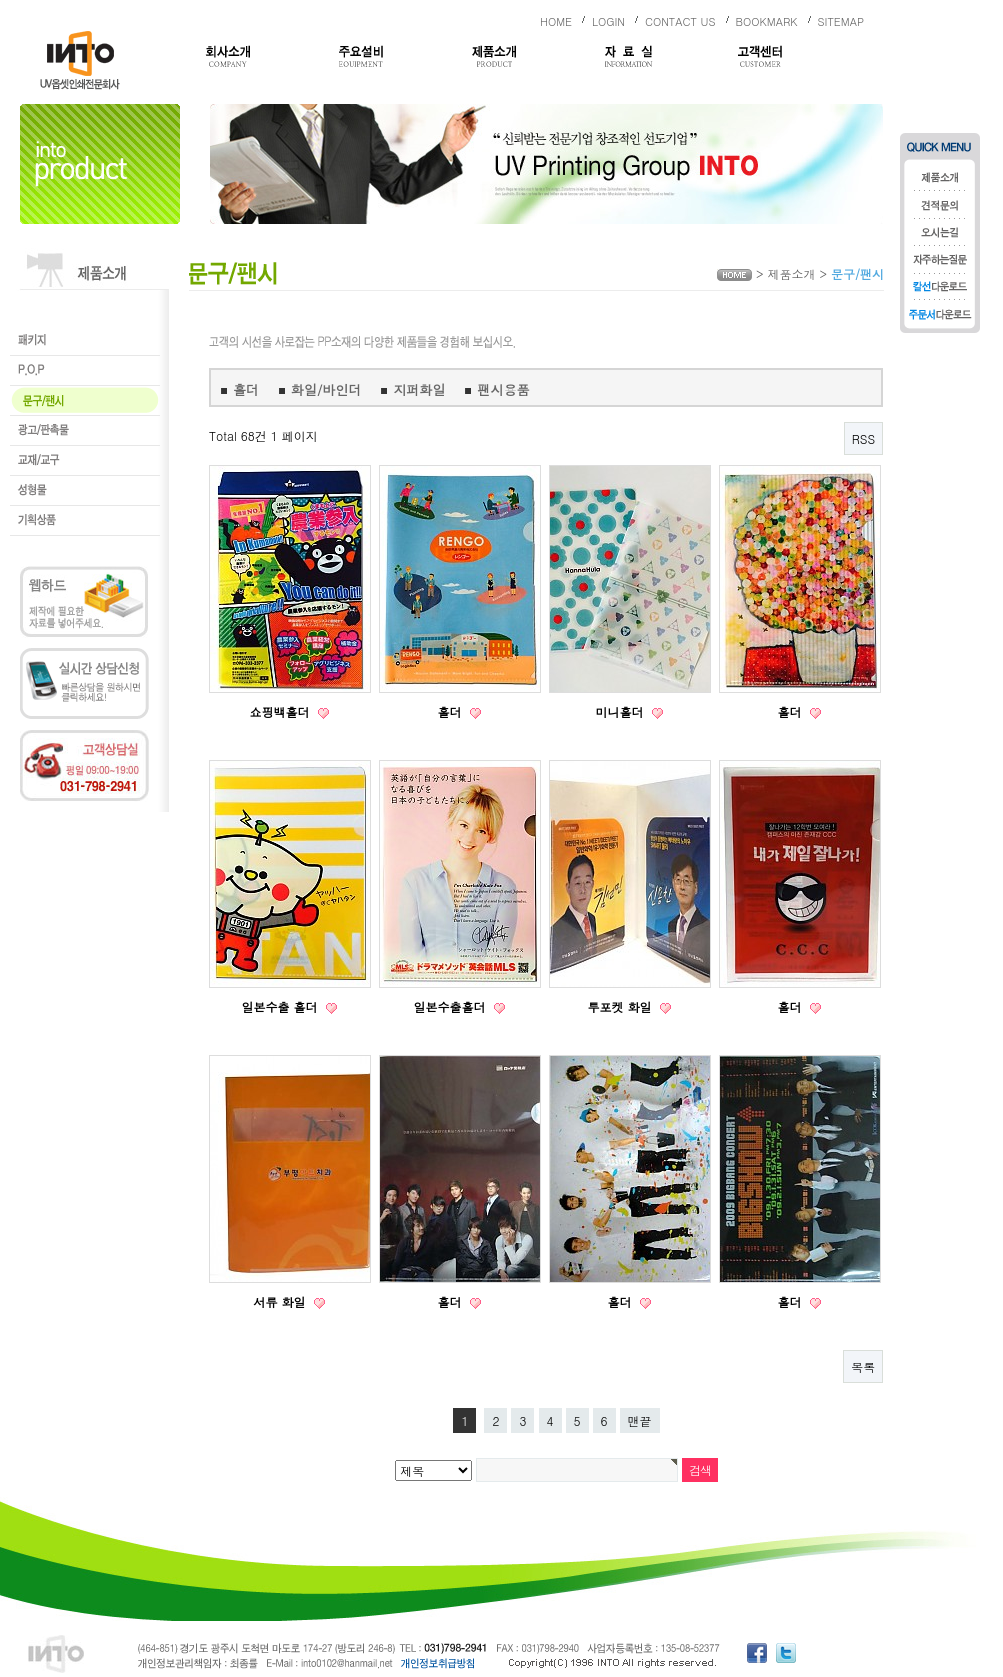 This screenshot has width=1003, height=1677. I want to click on SITEMAP, so click(841, 21).